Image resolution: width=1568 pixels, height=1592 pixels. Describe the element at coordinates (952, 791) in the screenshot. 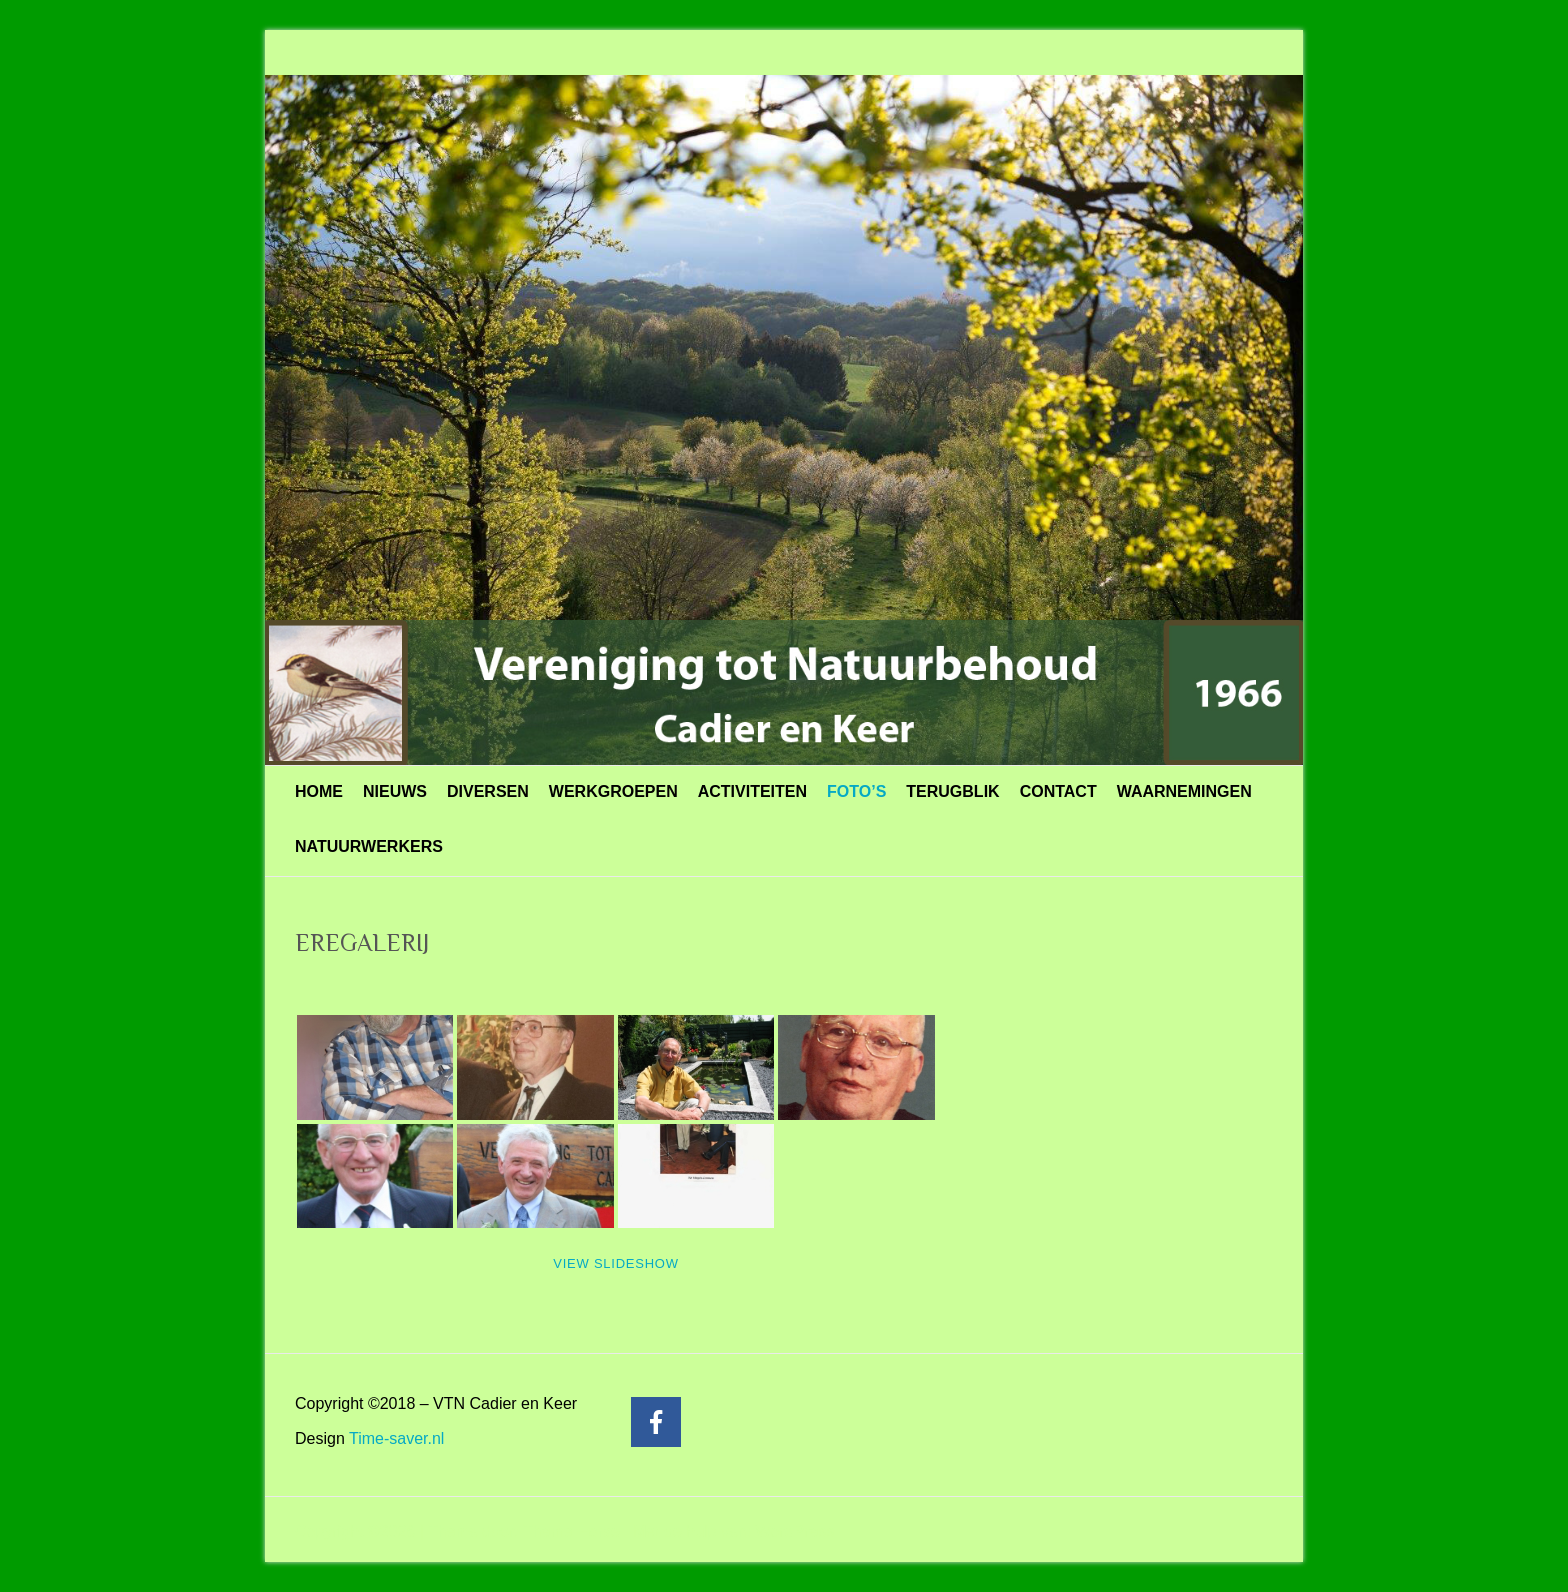

I see `TERUGBLIK` at that location.